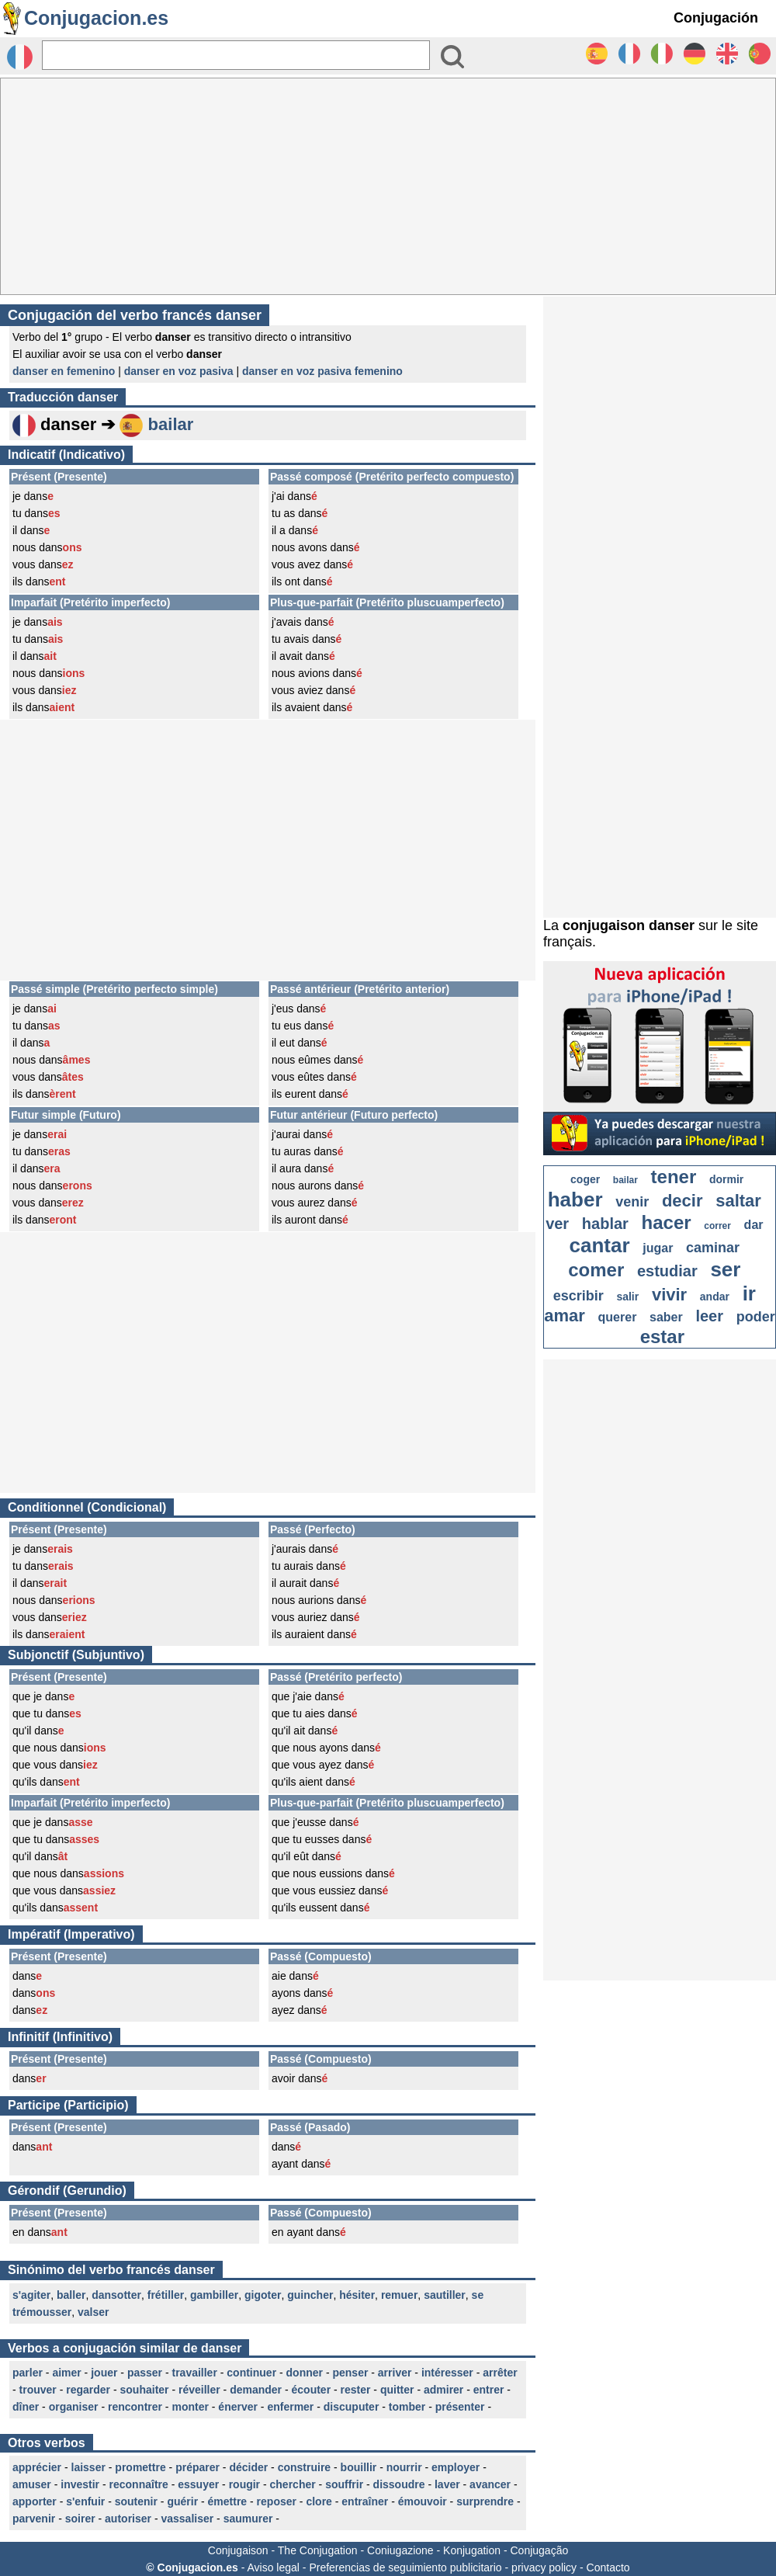 This screenshot has height=2576, width=776. What do you see at coordinates (674, 1176) in the screenshot?
I see `tener` at bounding box center [674, 1176].